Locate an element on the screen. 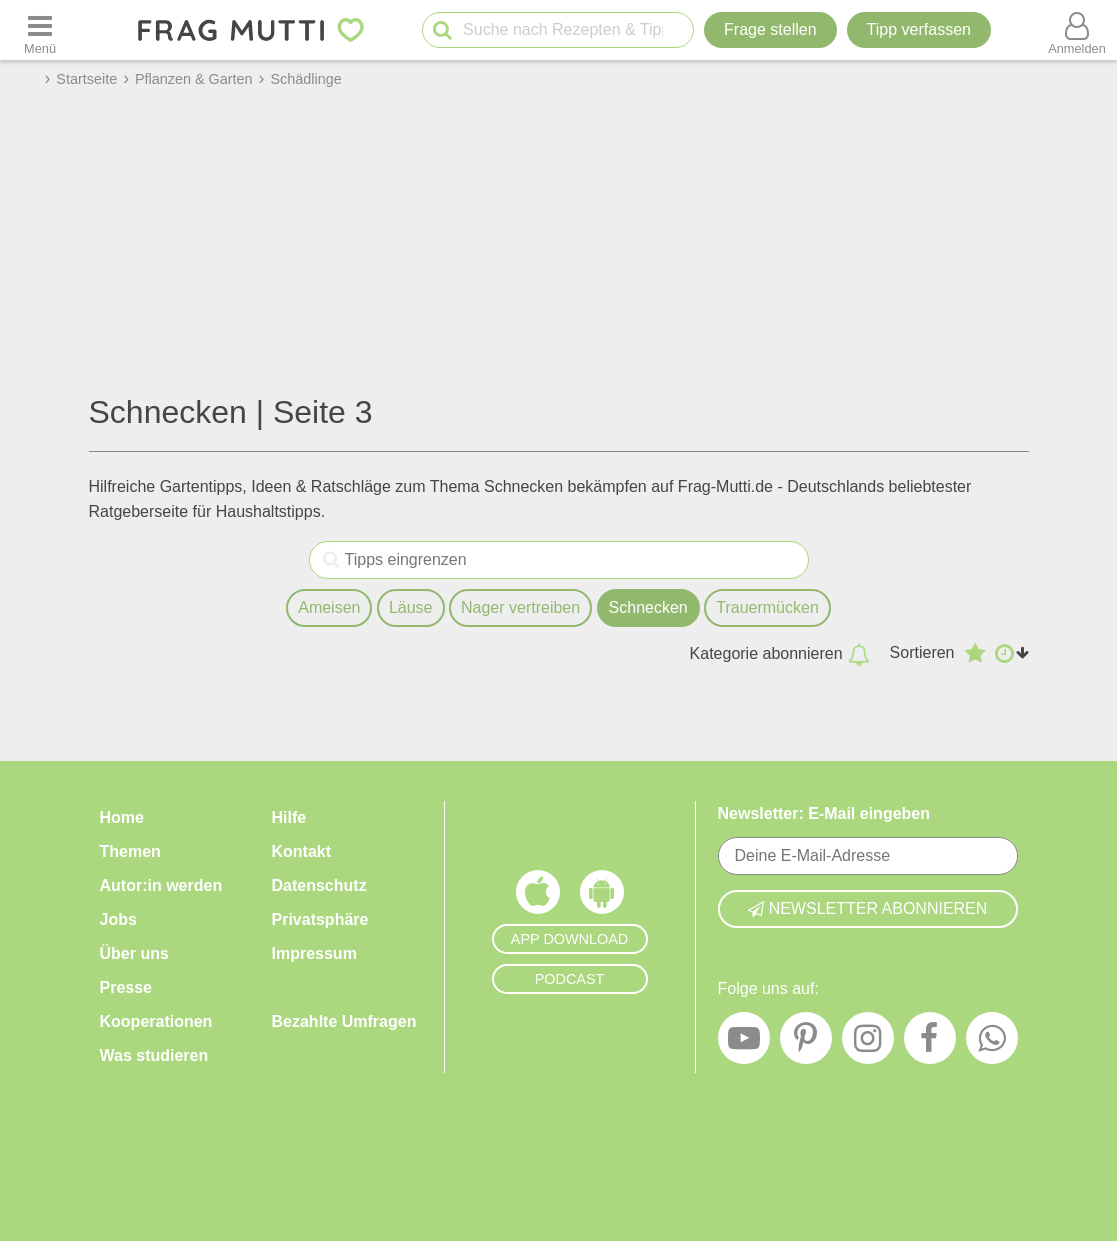 Image resolution: width=1117 pixels, height=1241 pixels. Autor:in werden is located at coordinates (161, 885).